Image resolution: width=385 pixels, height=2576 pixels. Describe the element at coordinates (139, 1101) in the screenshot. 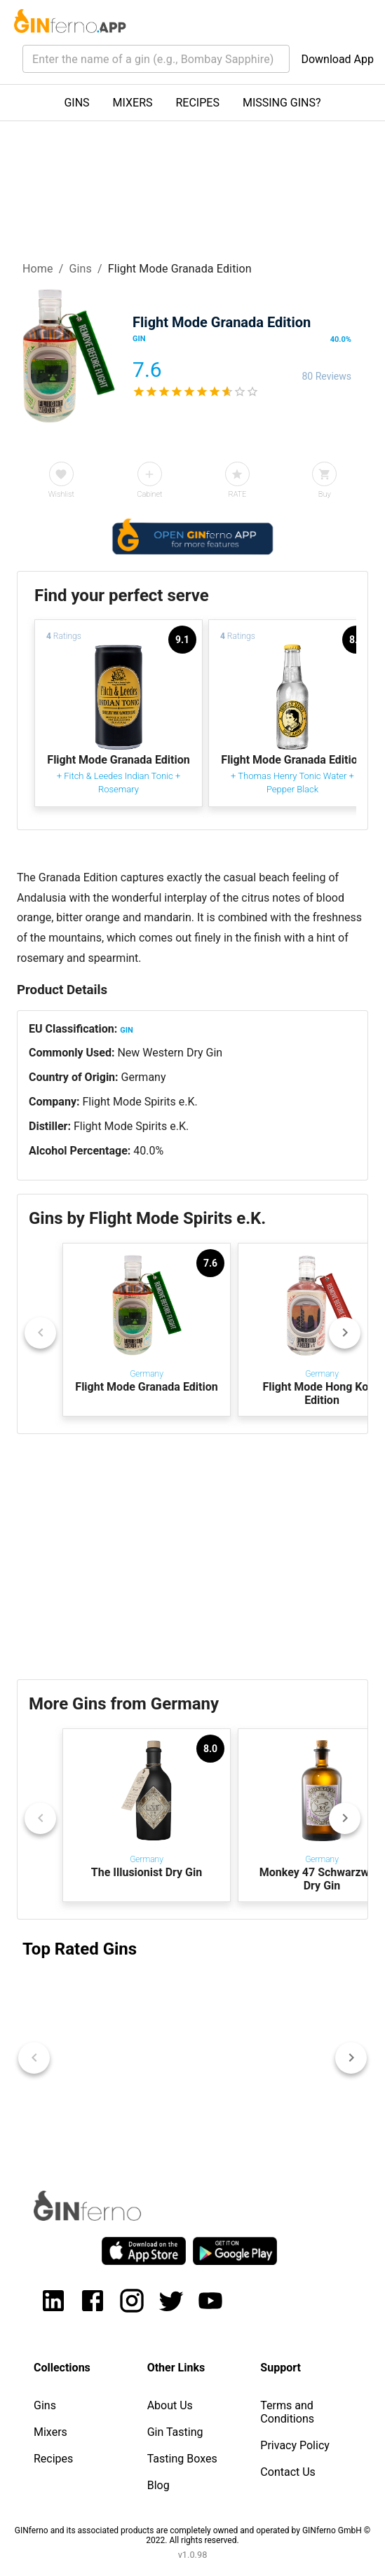

I see `Flight Mode Spirits e.K.` at that location.